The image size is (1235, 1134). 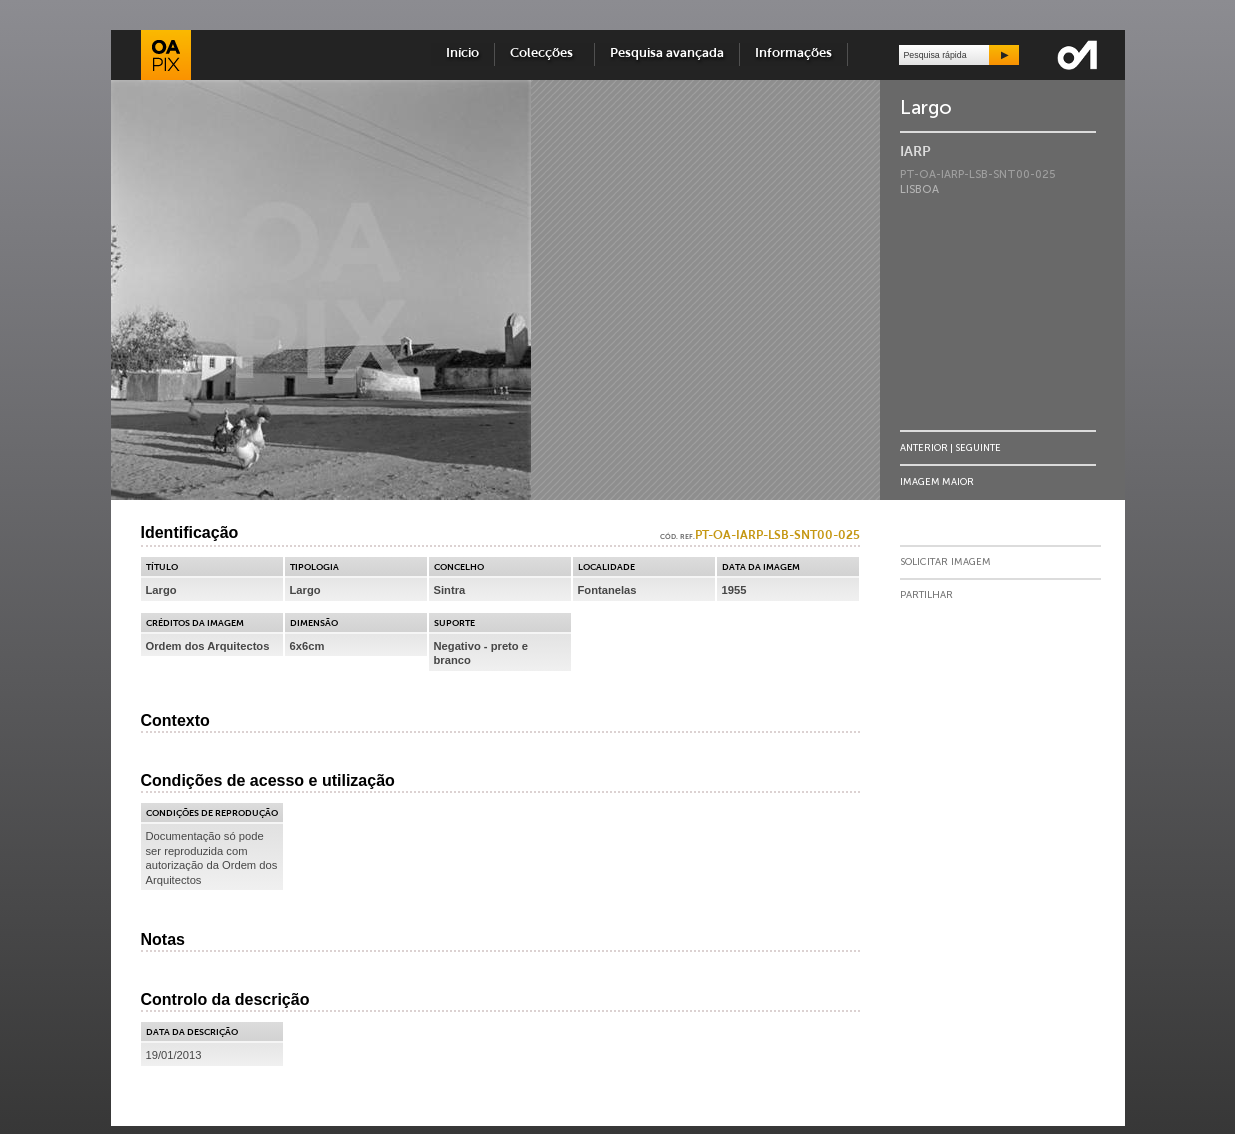 I want to click on Imagem Maior, so click(x=937, y=481).